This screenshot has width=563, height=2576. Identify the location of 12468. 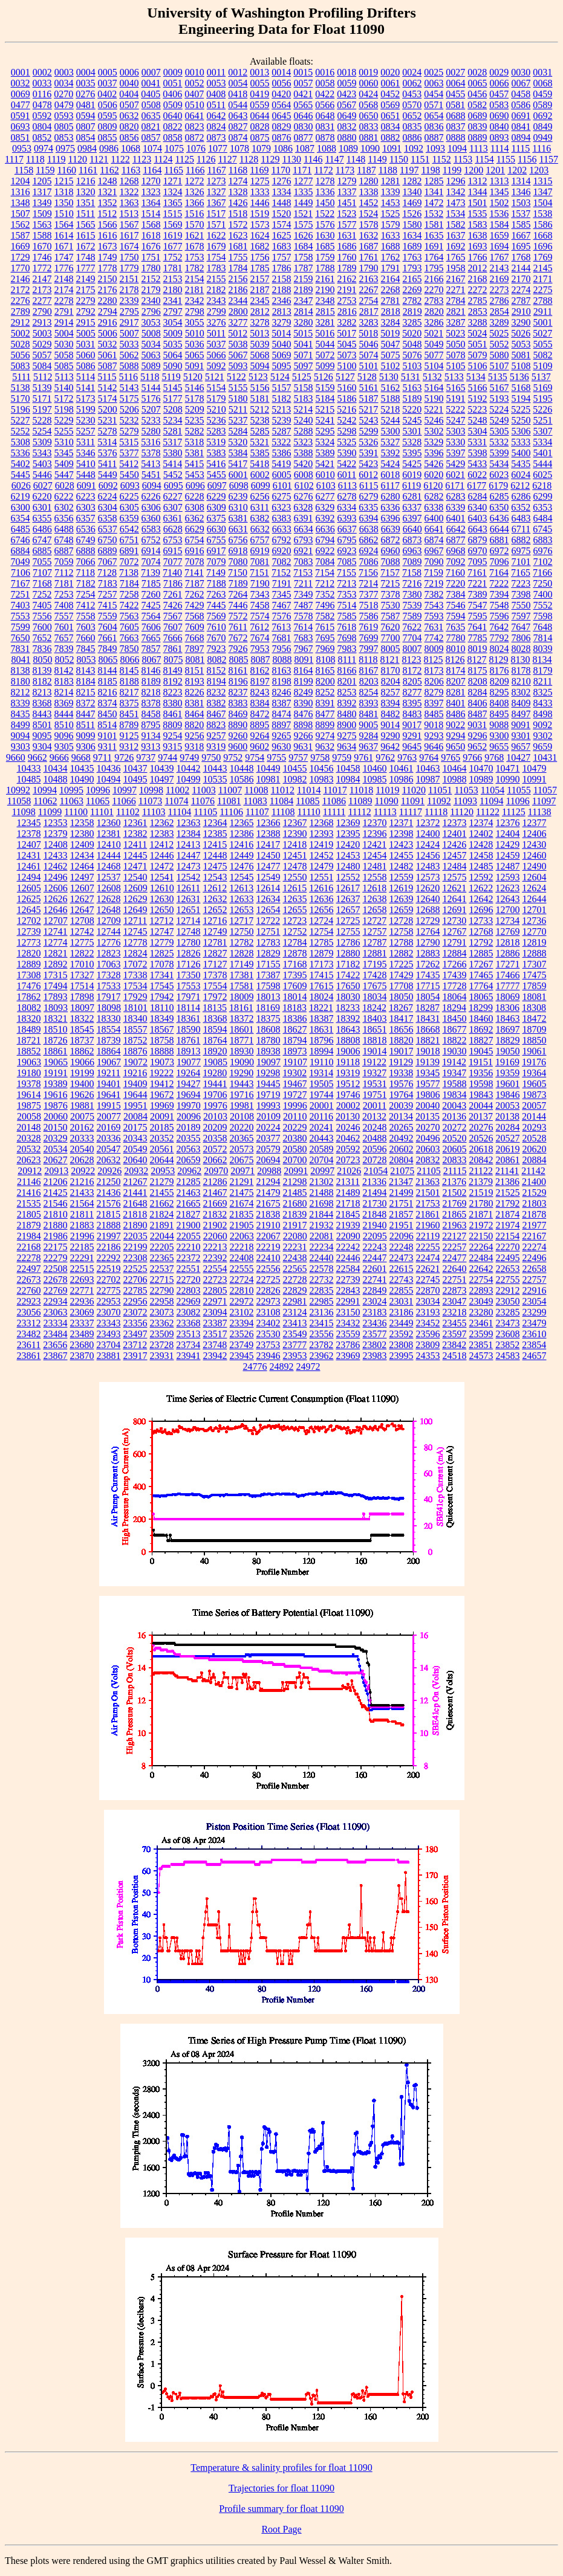
(109, 866).